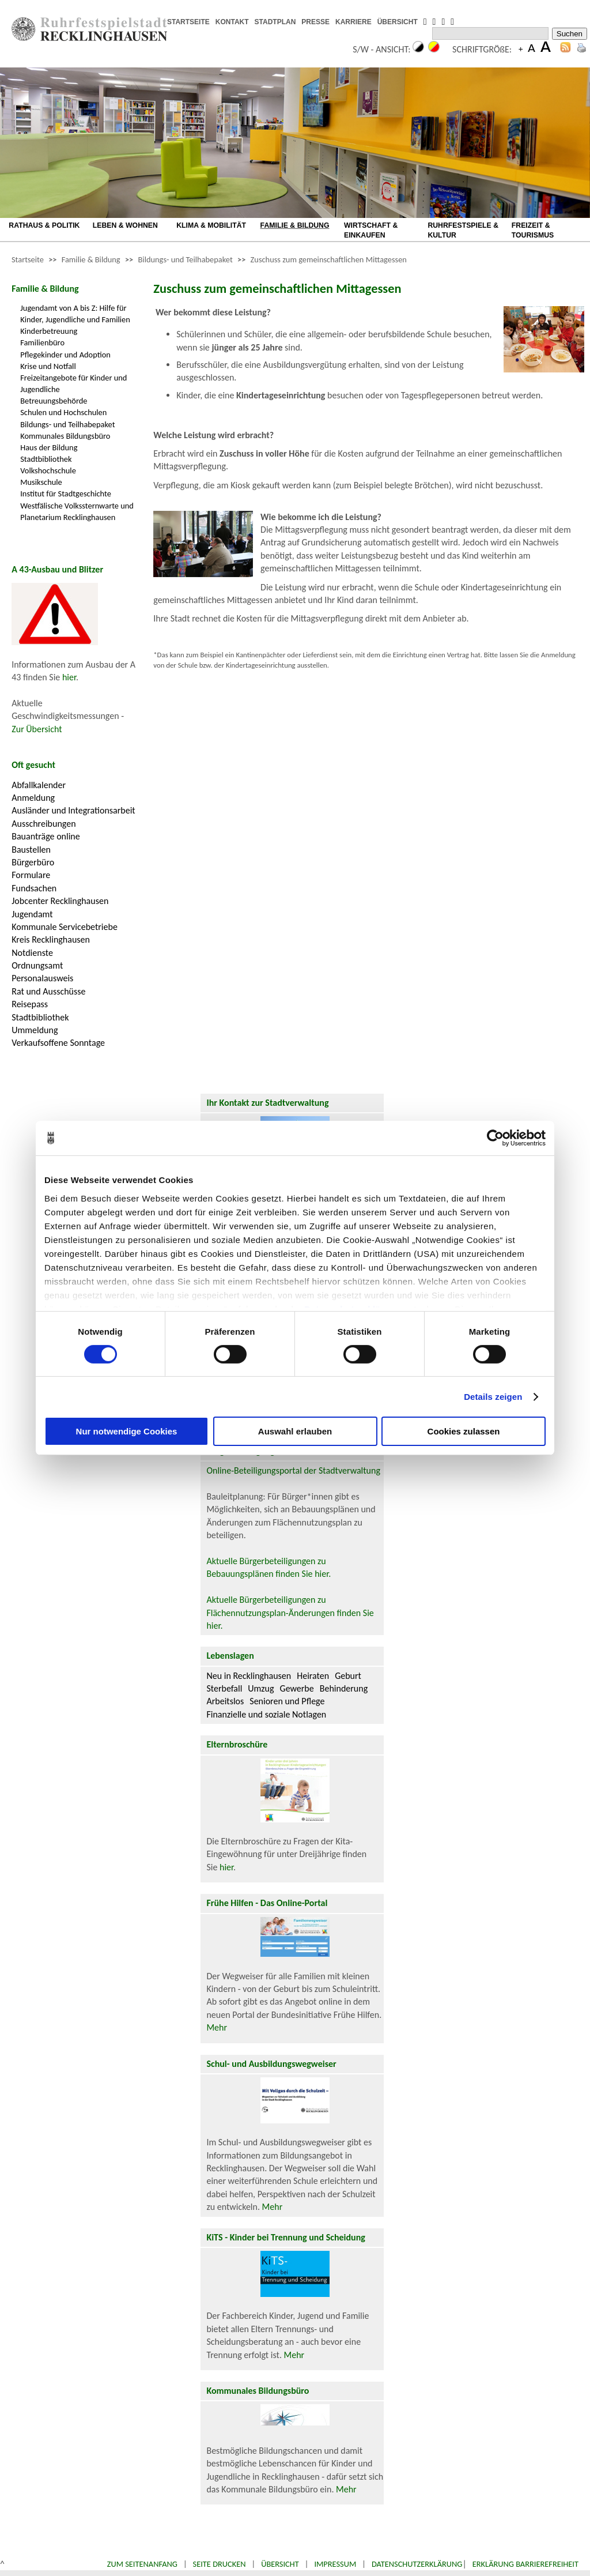  I want to click on Senioren und Pflege, so click(286, 1701).